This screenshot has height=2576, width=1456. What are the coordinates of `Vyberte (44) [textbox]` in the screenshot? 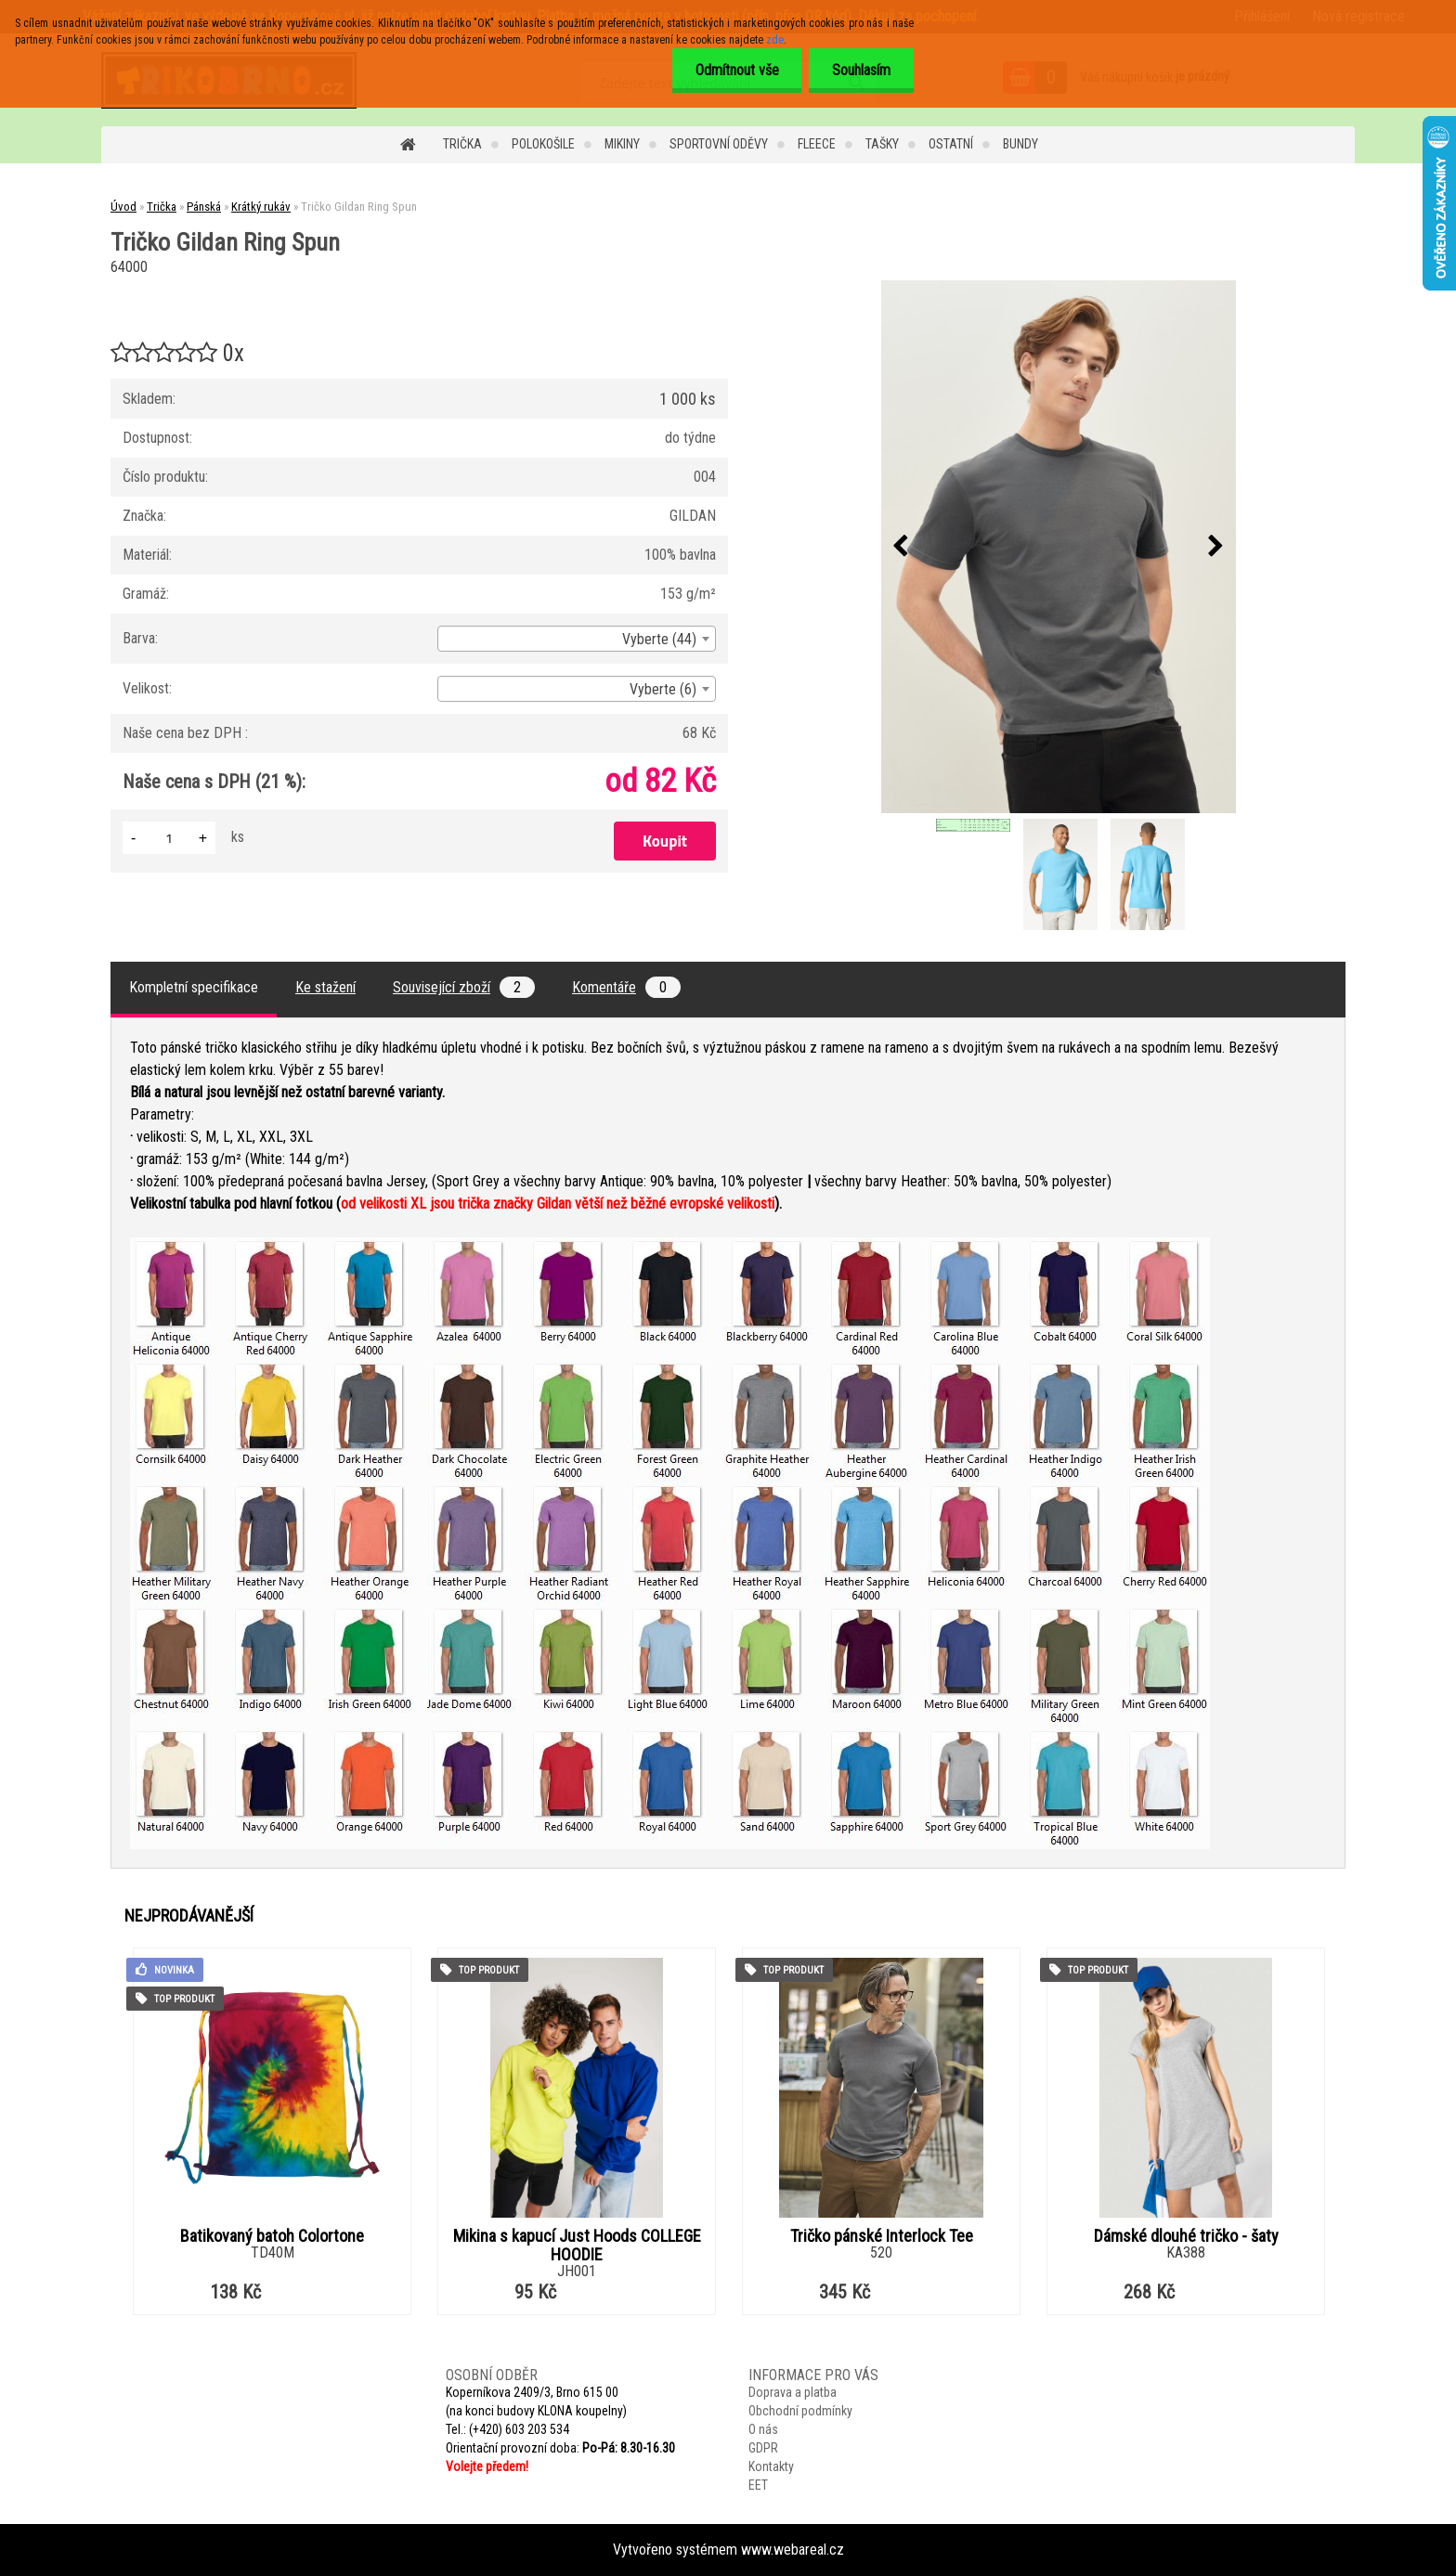 It's located at (659, 639).